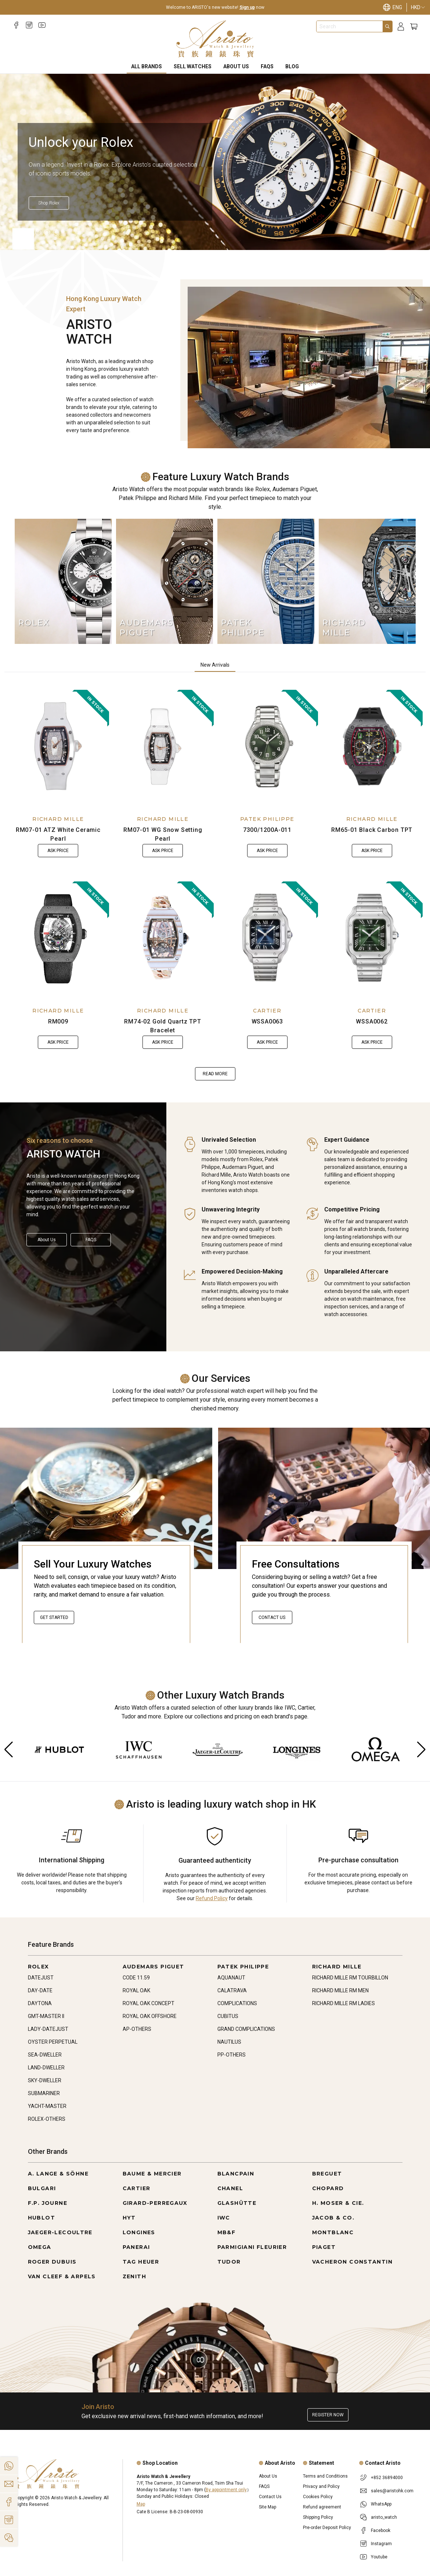  Describe the element at coordinates (333, 2217) in the screenshot. I see `JACOB & CO. [Go to JACOB & CO.]` at that location.